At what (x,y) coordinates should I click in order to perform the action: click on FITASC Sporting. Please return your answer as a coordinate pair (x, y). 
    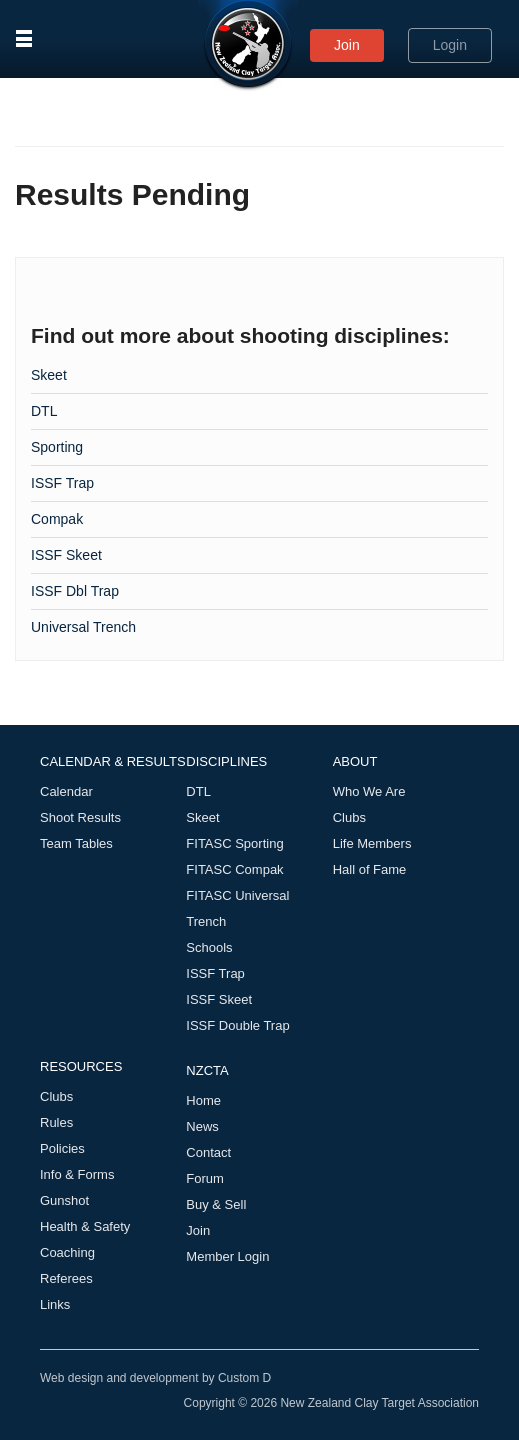
    Looking at the image, I should click on (234, 843).